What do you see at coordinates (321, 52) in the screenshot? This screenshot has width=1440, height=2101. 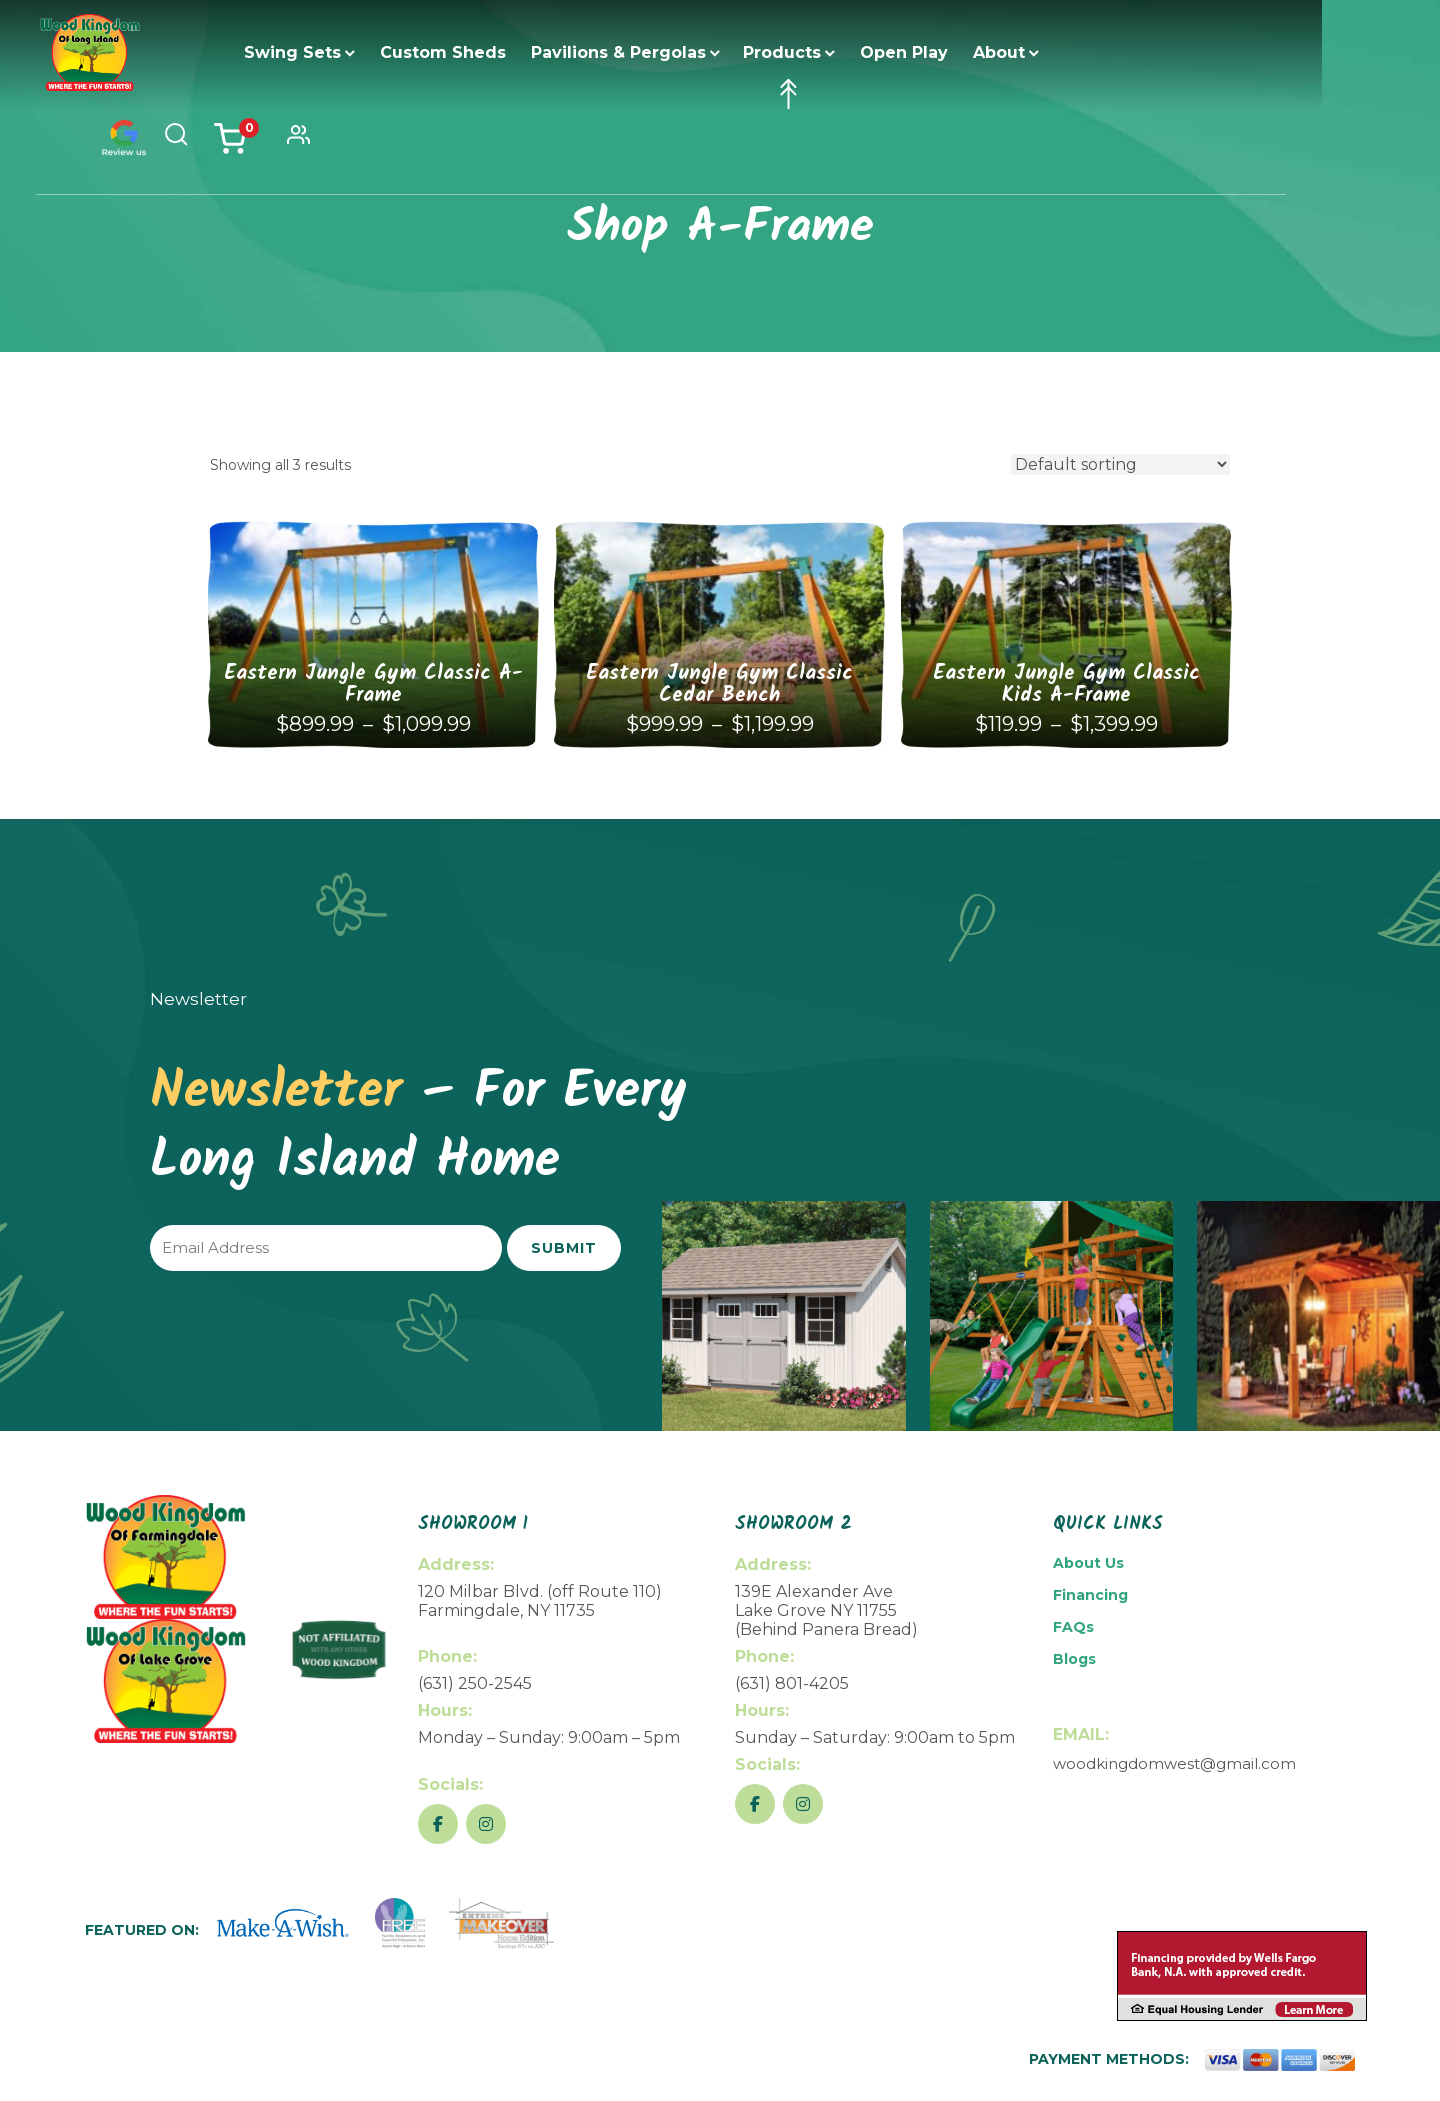 I see `Swing Sets` at bounding box center [321, 52].